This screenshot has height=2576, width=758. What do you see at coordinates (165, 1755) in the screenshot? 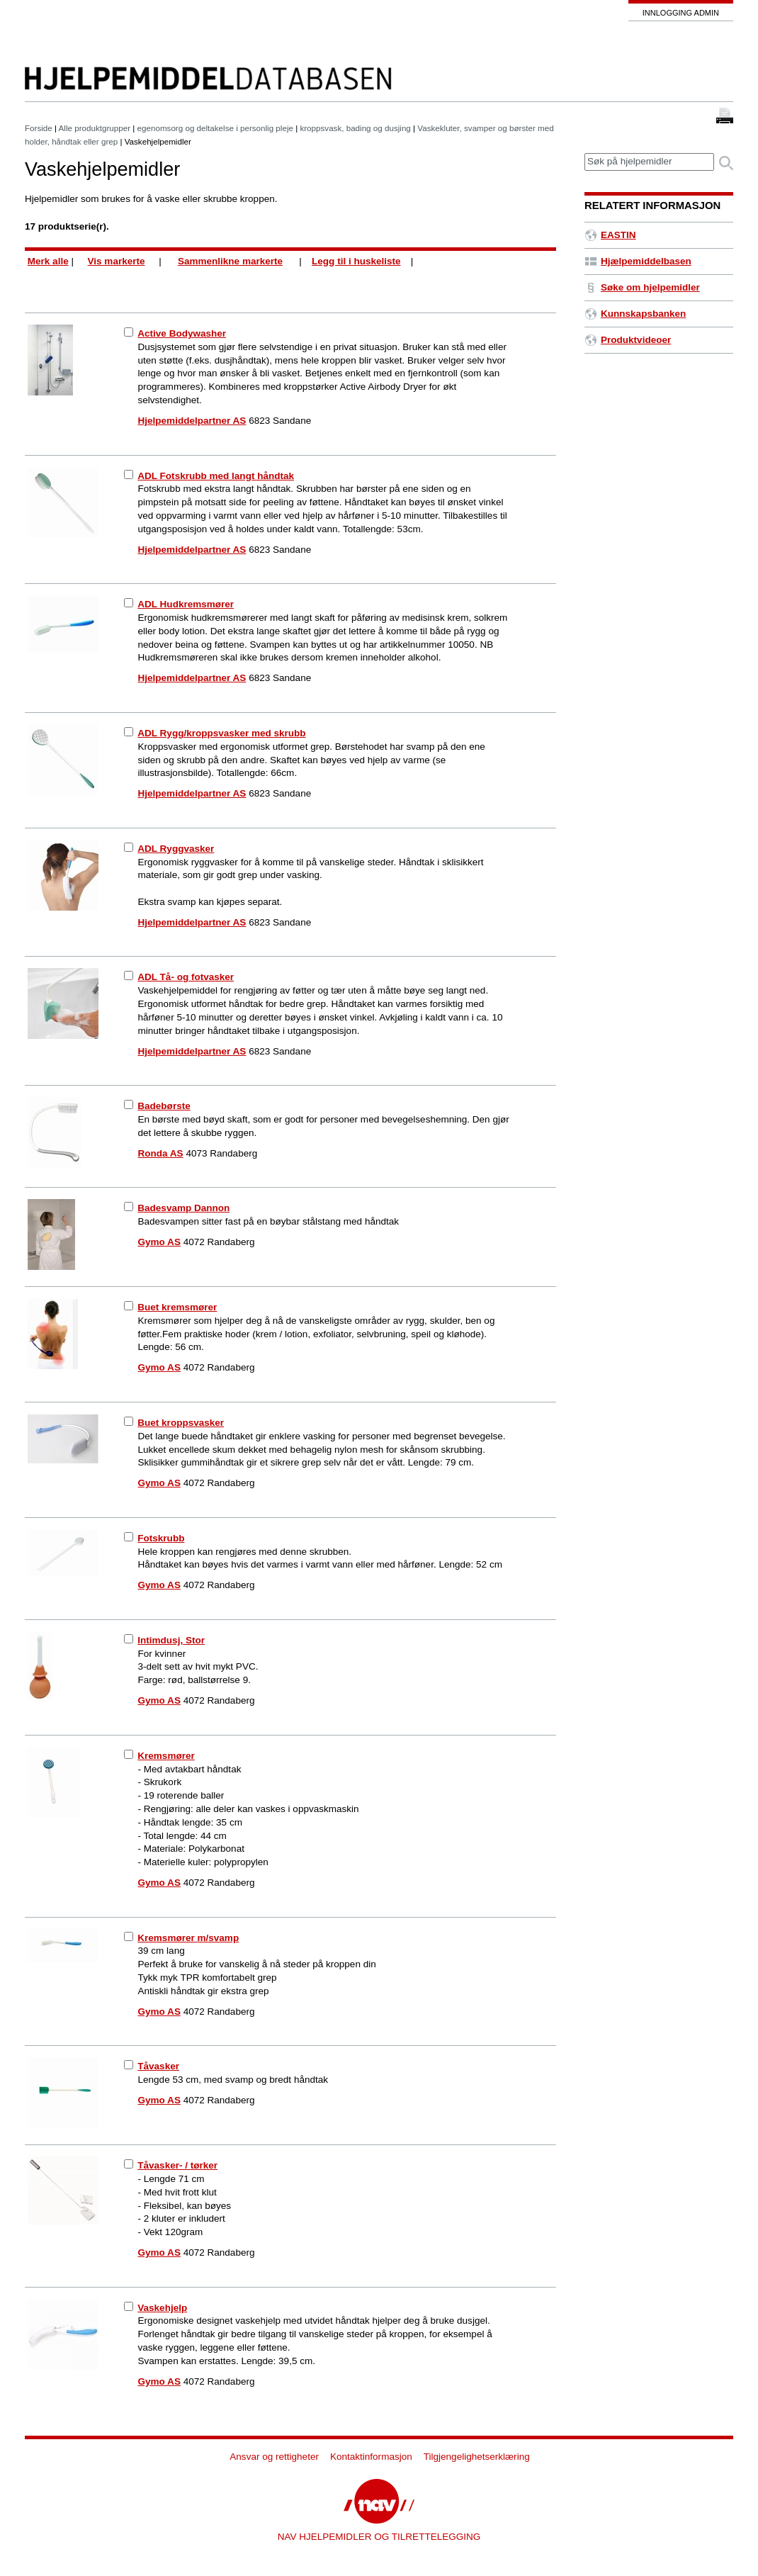
I see `Kremsmører` at bounding box center [165, 1755].